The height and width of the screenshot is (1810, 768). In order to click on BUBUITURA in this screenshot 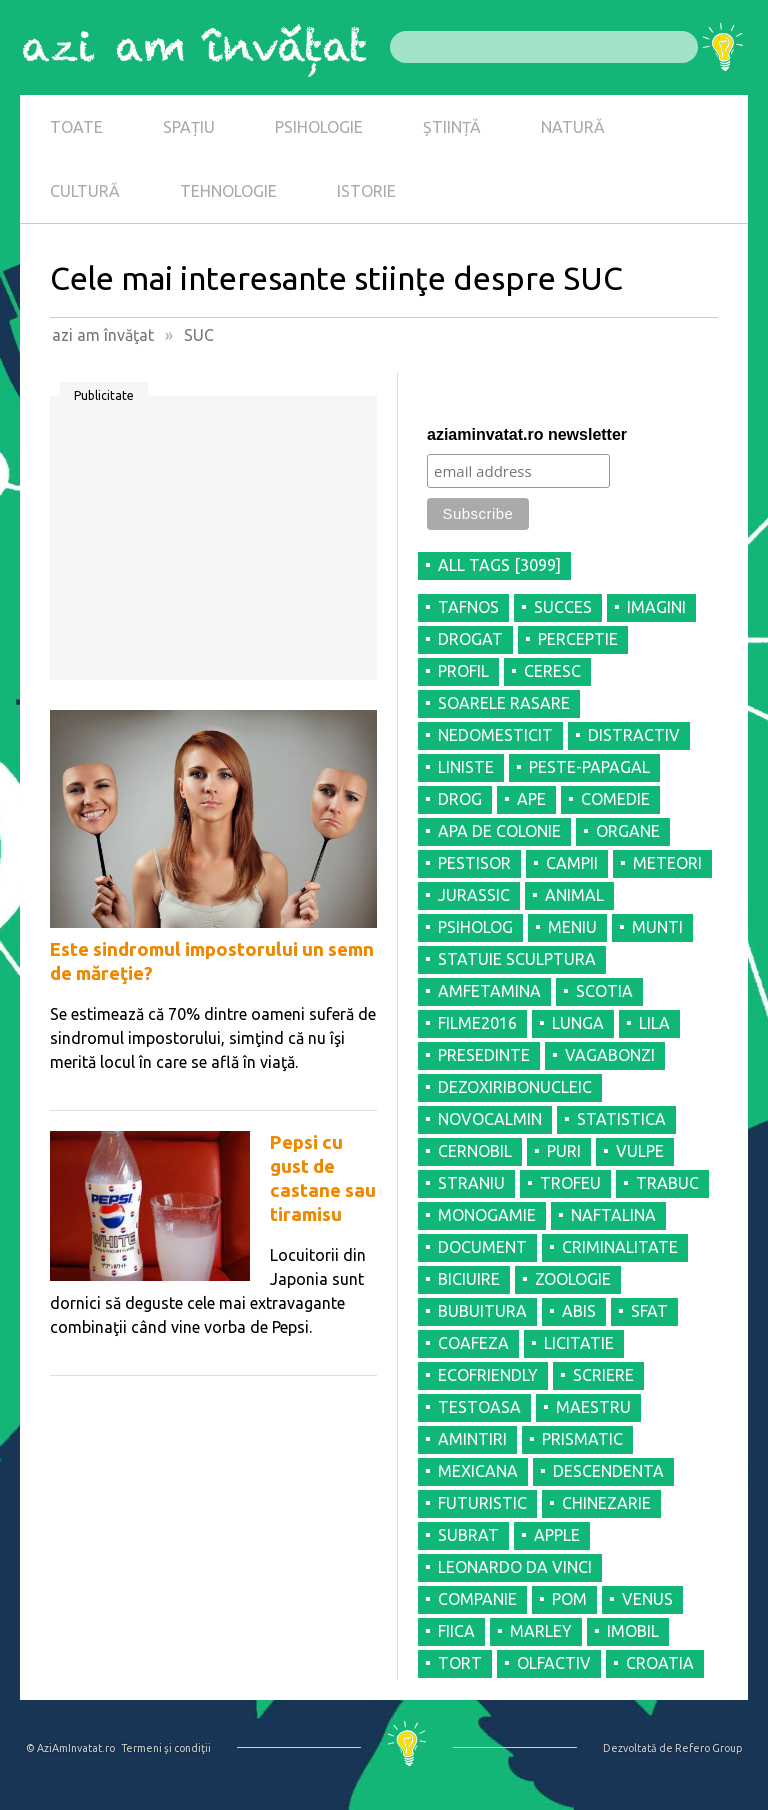, I will do `click(482, 1311)`.